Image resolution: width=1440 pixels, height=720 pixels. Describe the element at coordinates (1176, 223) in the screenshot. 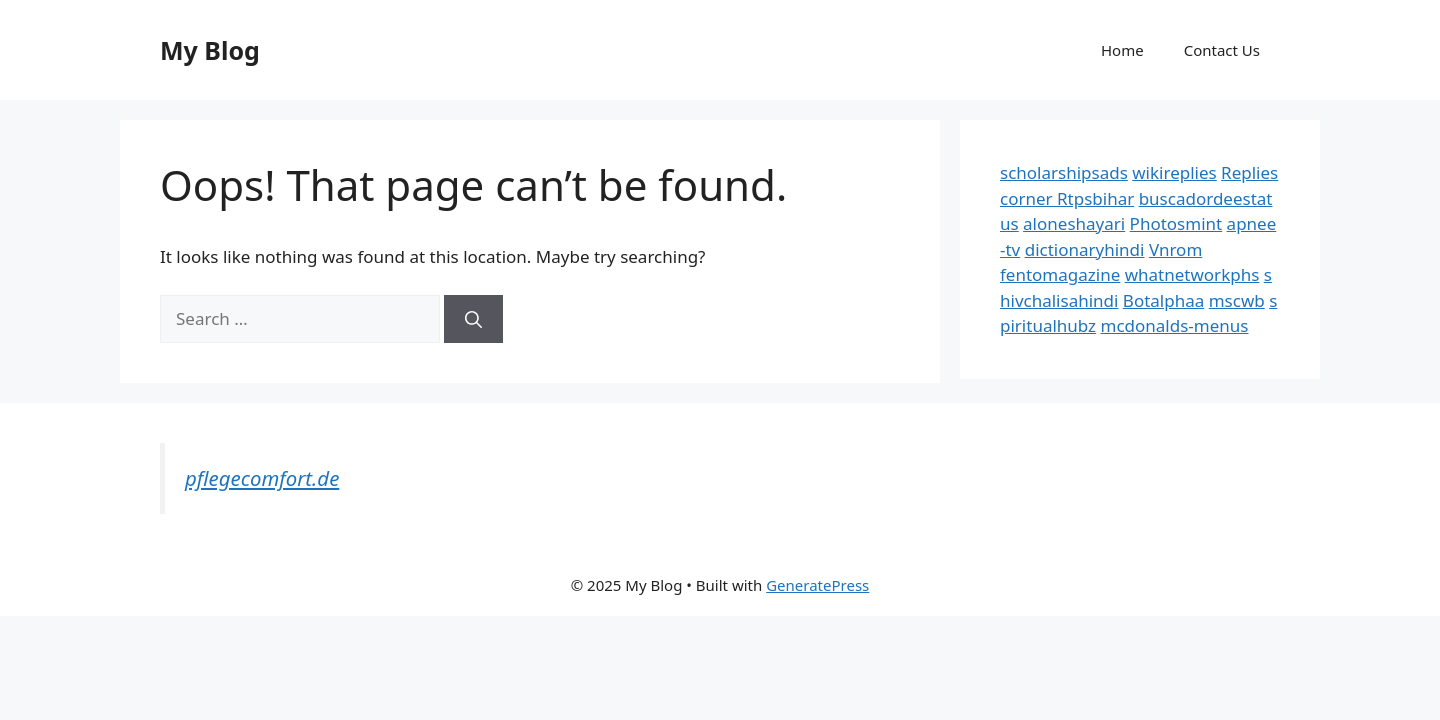

I see `Photosmint` at that location.